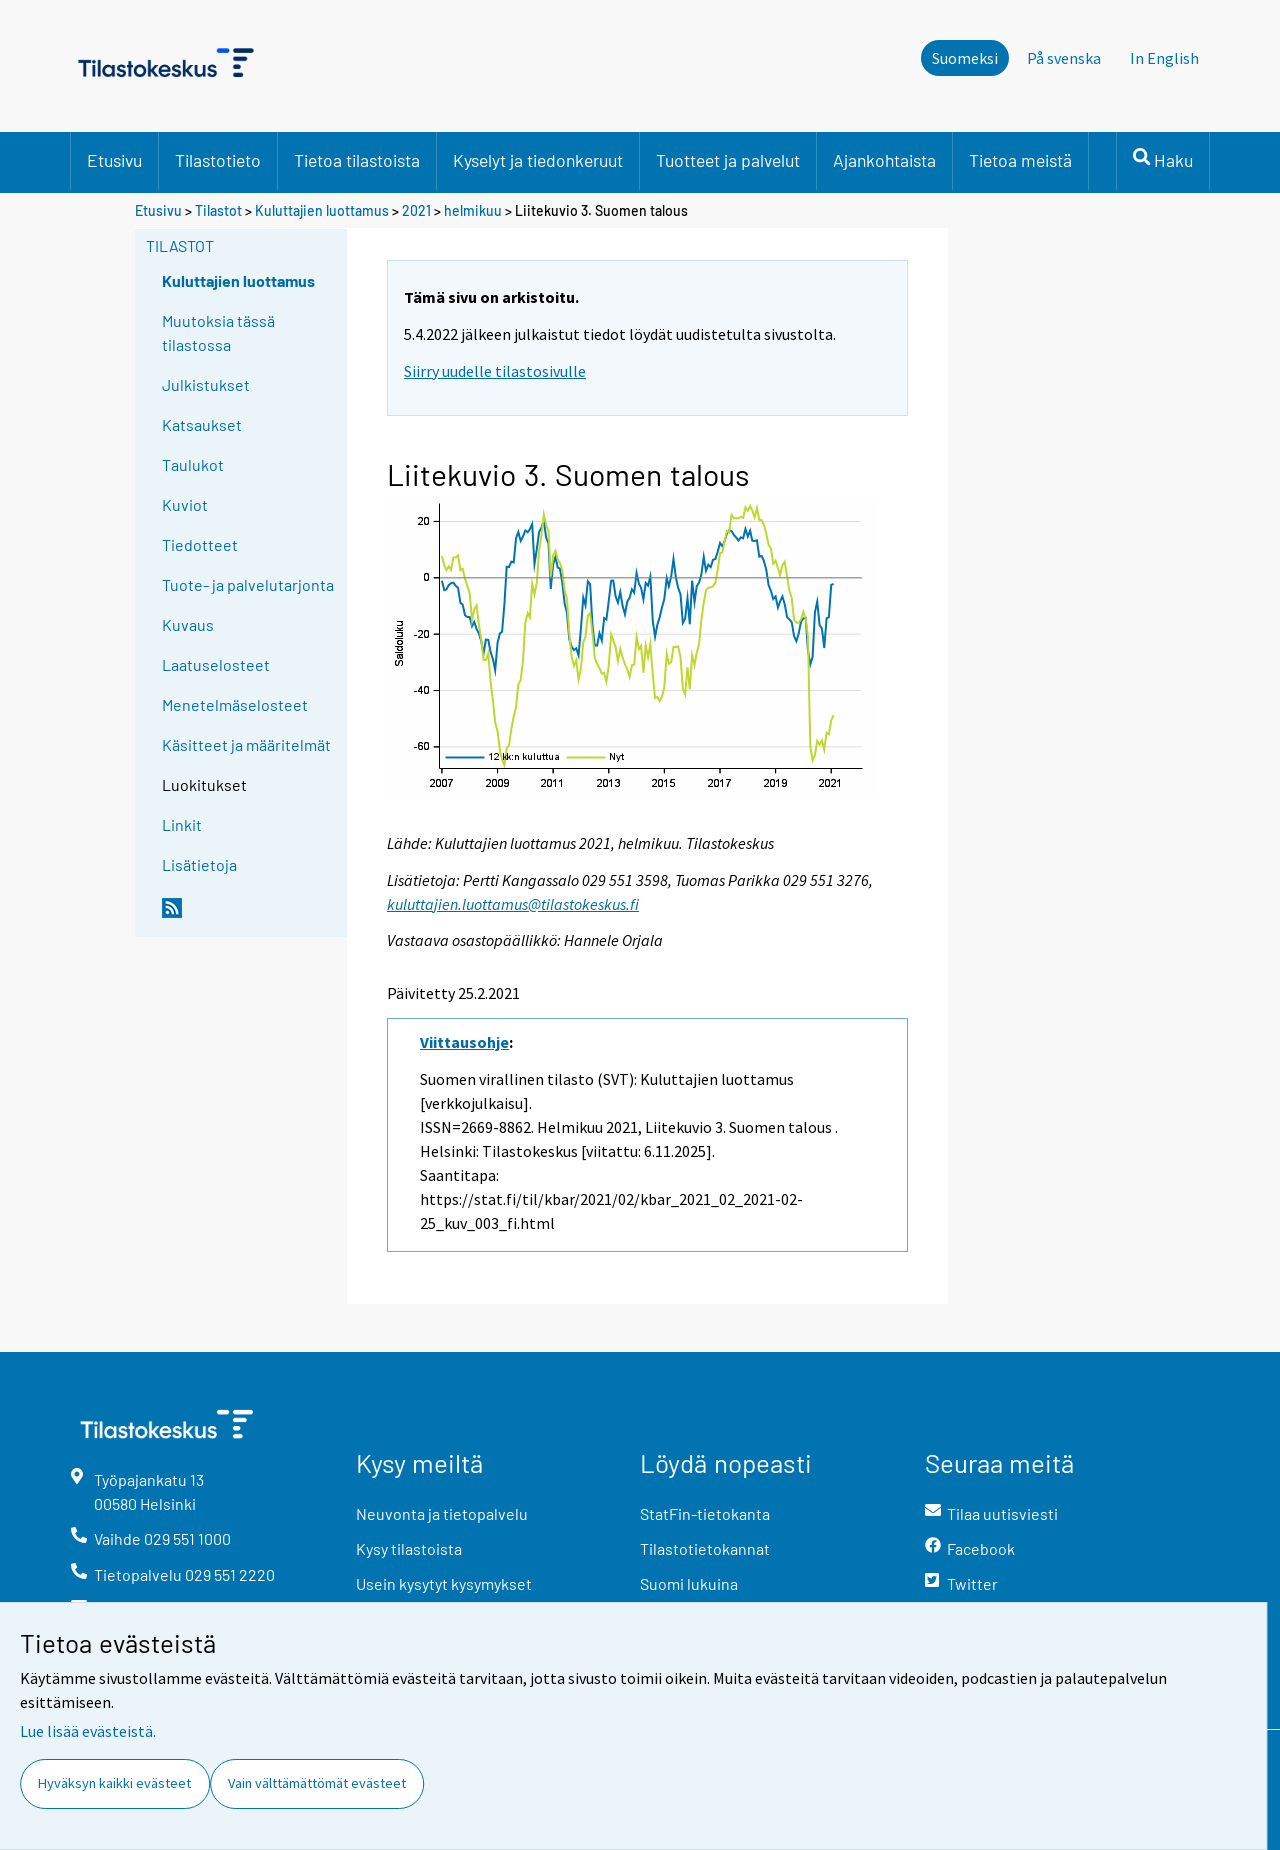 The image size is (1280, 1850). What do you see at coordinates (114, 1783) in the screenshot?
I see `Hyväksyn kaikki evästeet` at bounding box center [114, 1783].